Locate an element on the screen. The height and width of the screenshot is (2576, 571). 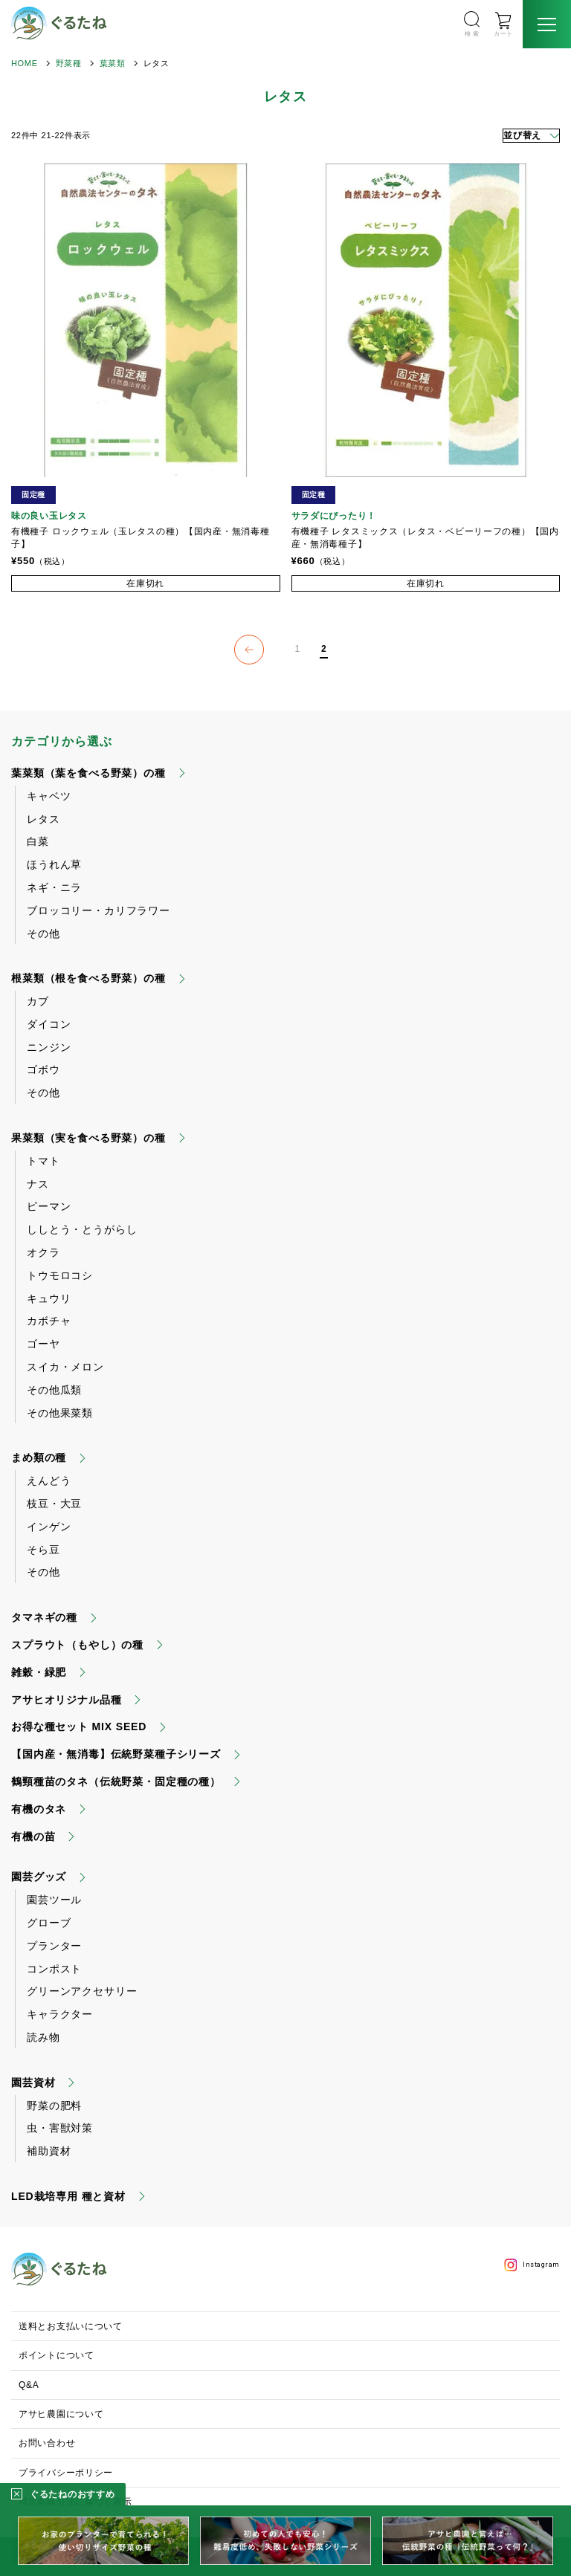
グローブ is located at coordinates (49, 1923).